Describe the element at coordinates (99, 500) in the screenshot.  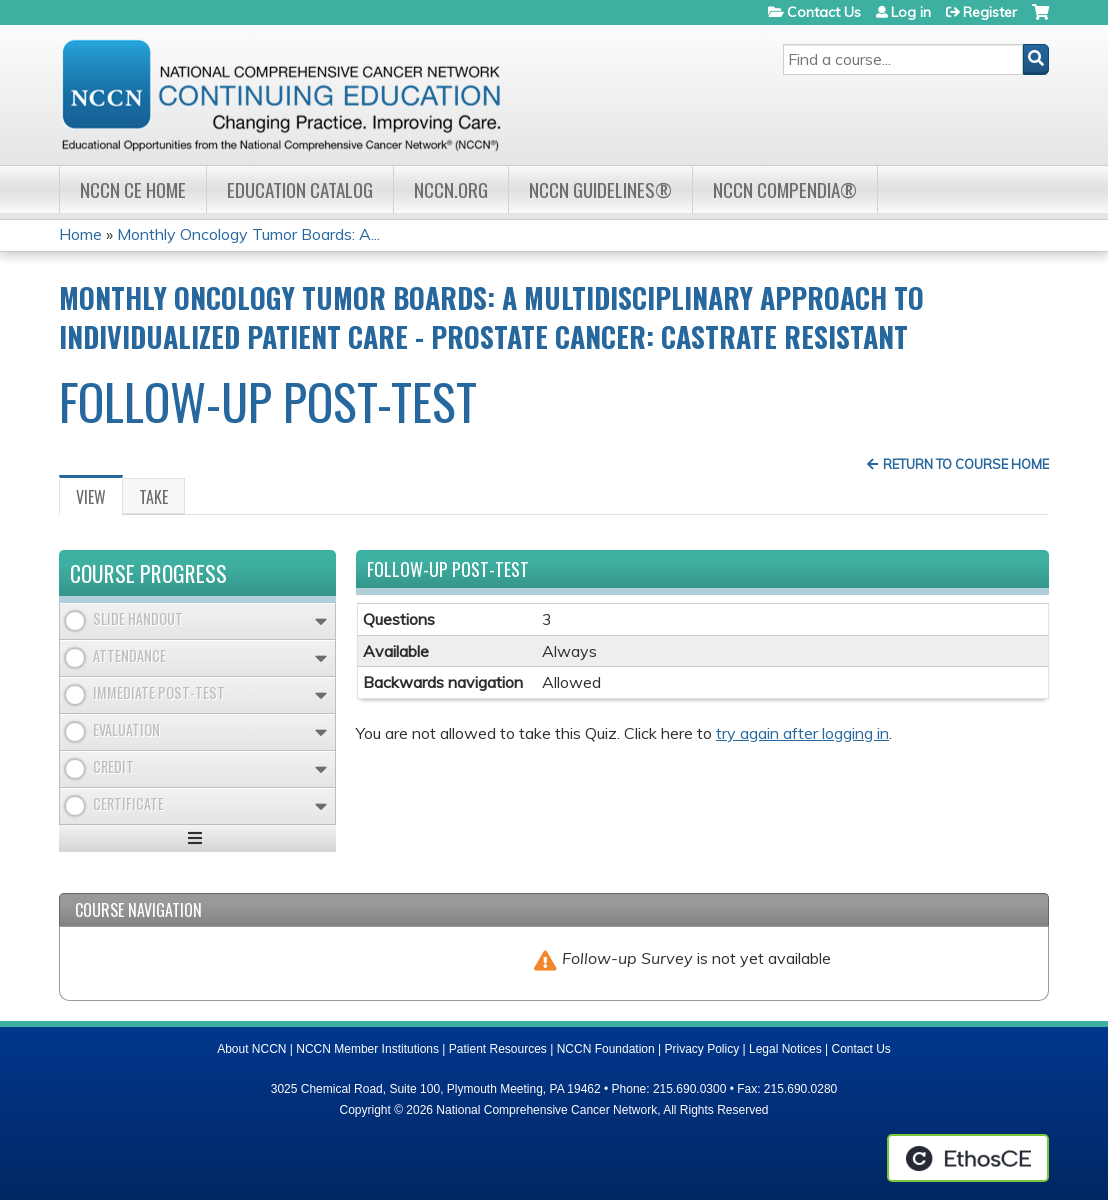
I see `View` at that location.